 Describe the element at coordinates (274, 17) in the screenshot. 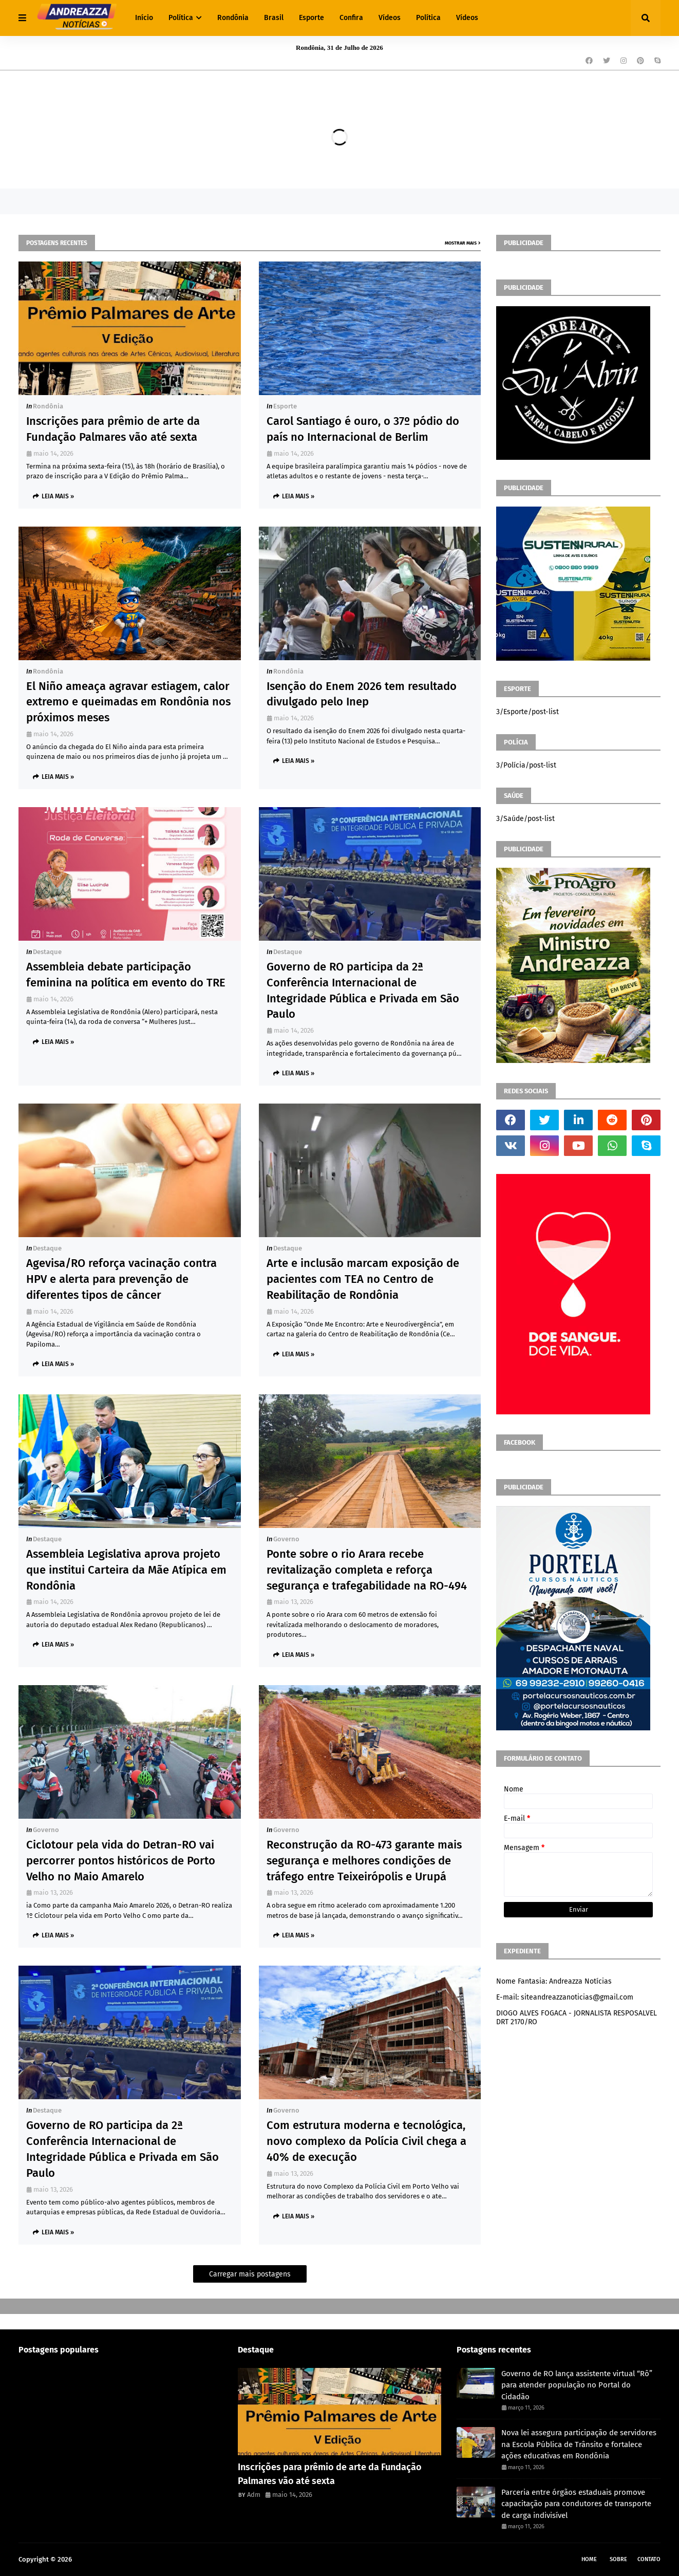

I see `Brasil [menuitem]` at that location.